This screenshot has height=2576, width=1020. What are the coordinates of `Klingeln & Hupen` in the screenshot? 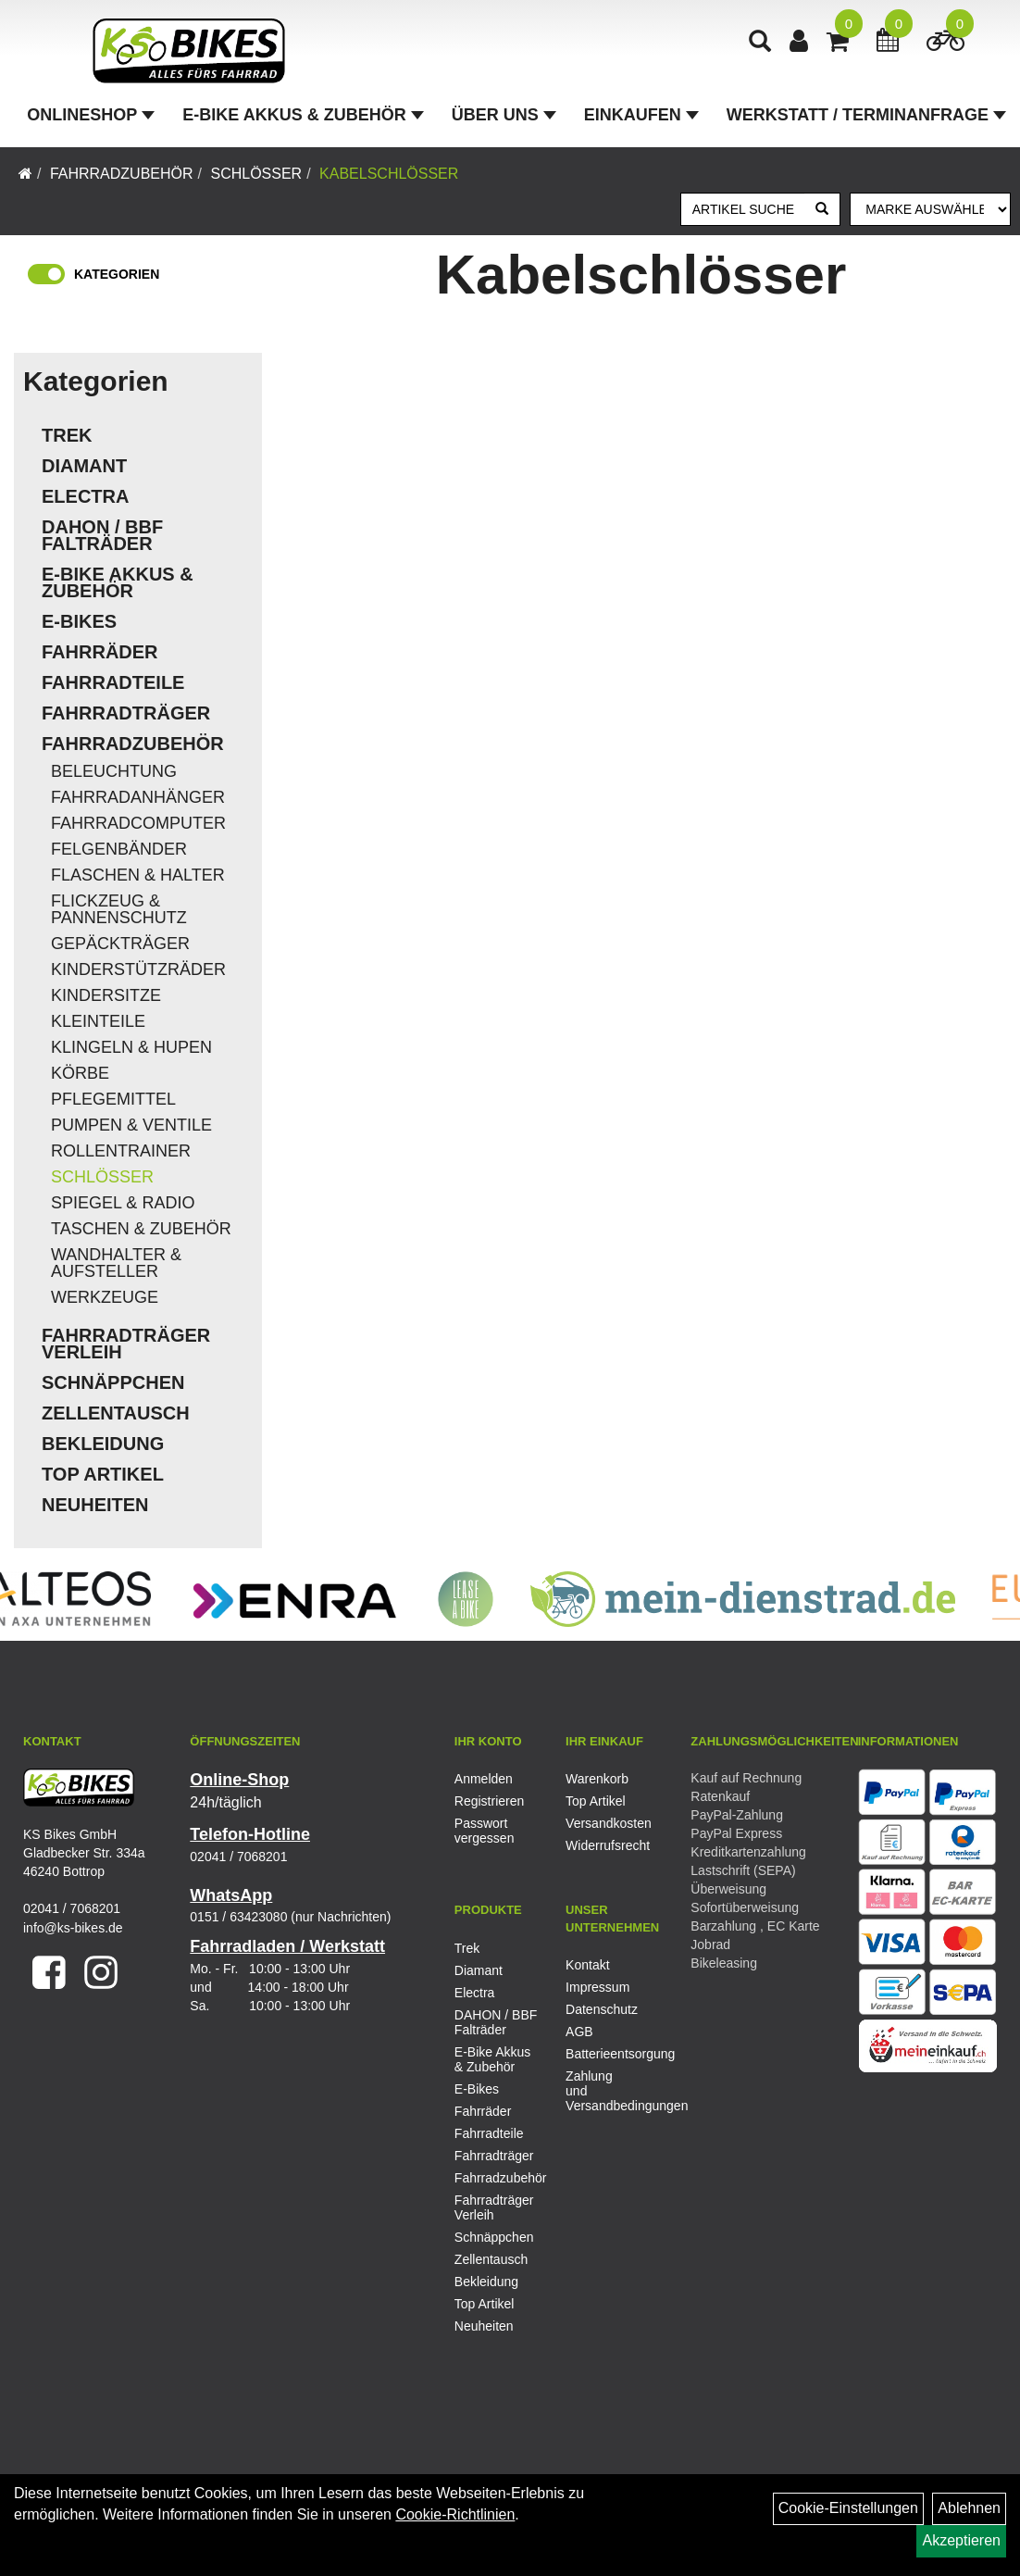 It's located at (131, 1047).